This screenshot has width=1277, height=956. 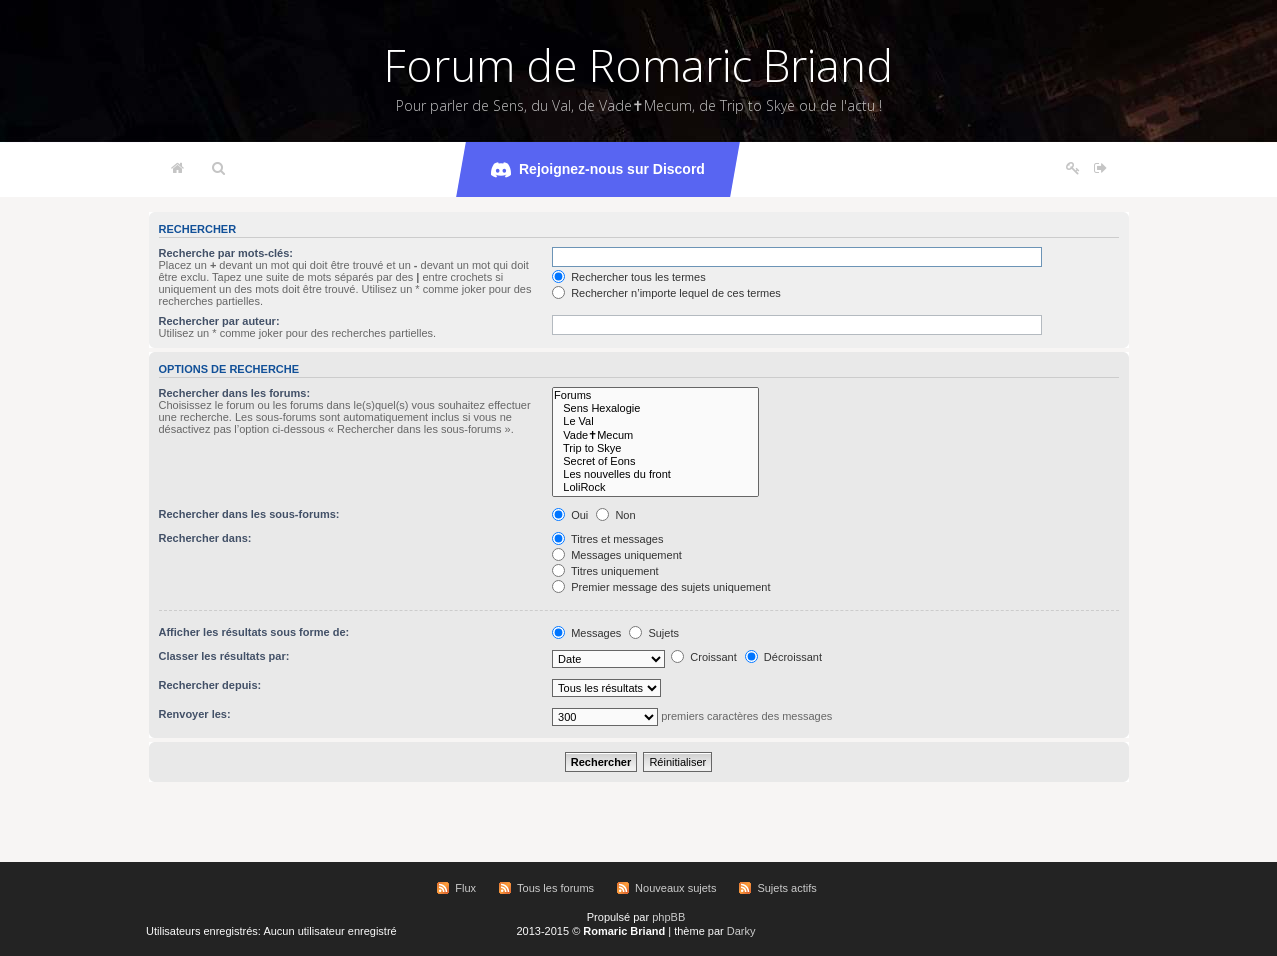 What do you see at coordinates (607, 539) in the screenshot?
I see `Titres et messages` at bounding box center [607, 539].